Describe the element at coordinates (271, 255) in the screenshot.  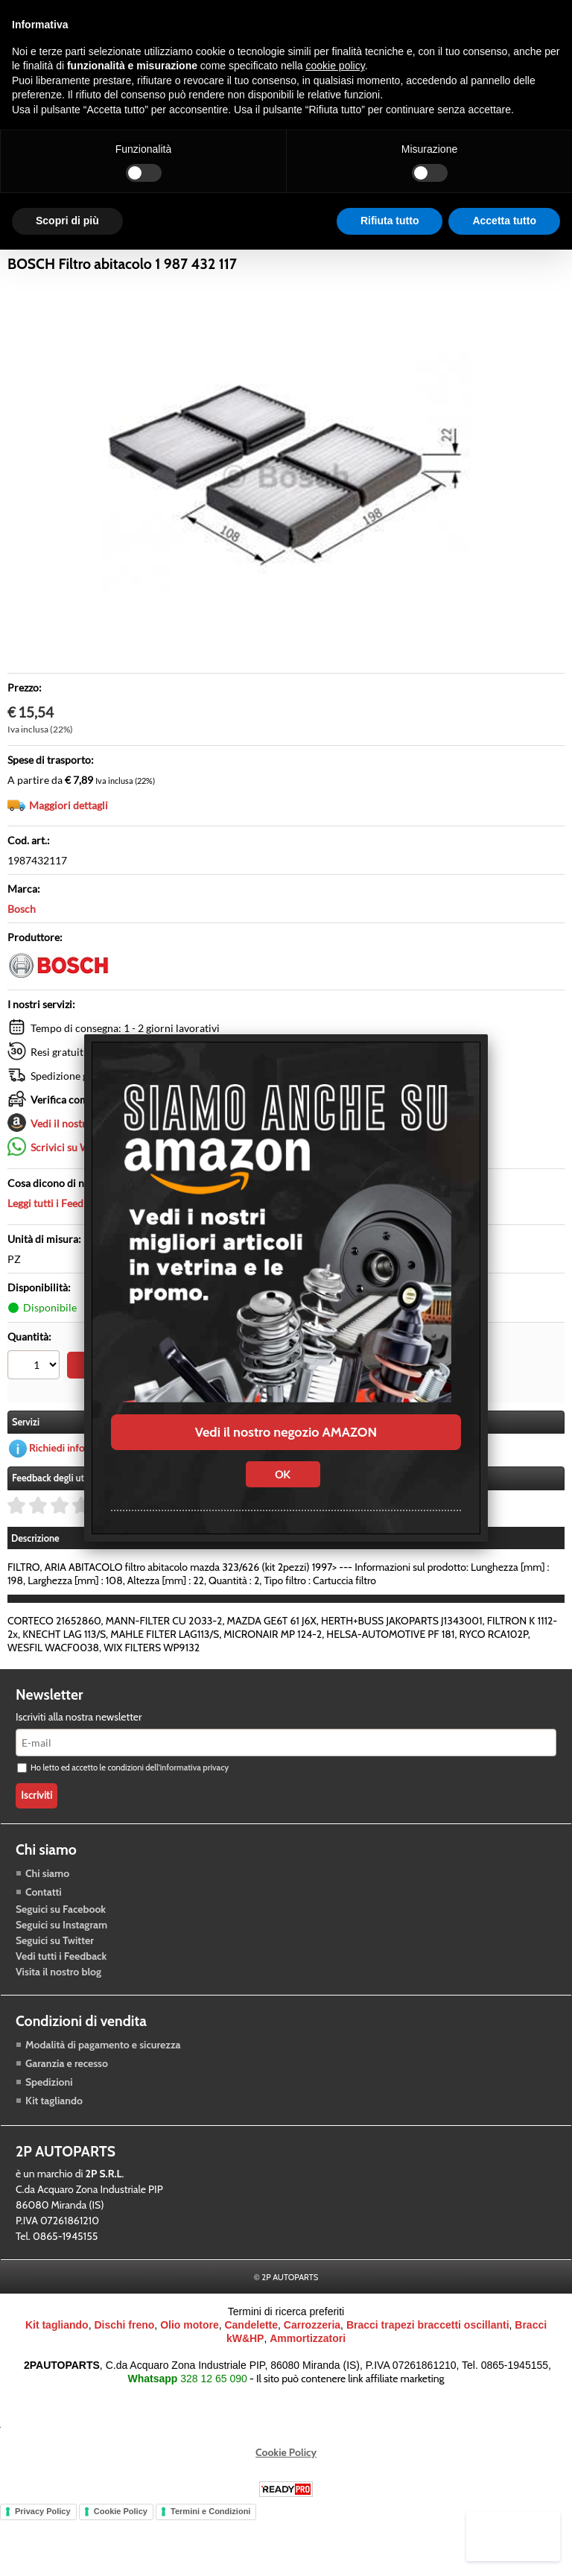
I see `Accessori` at that location.